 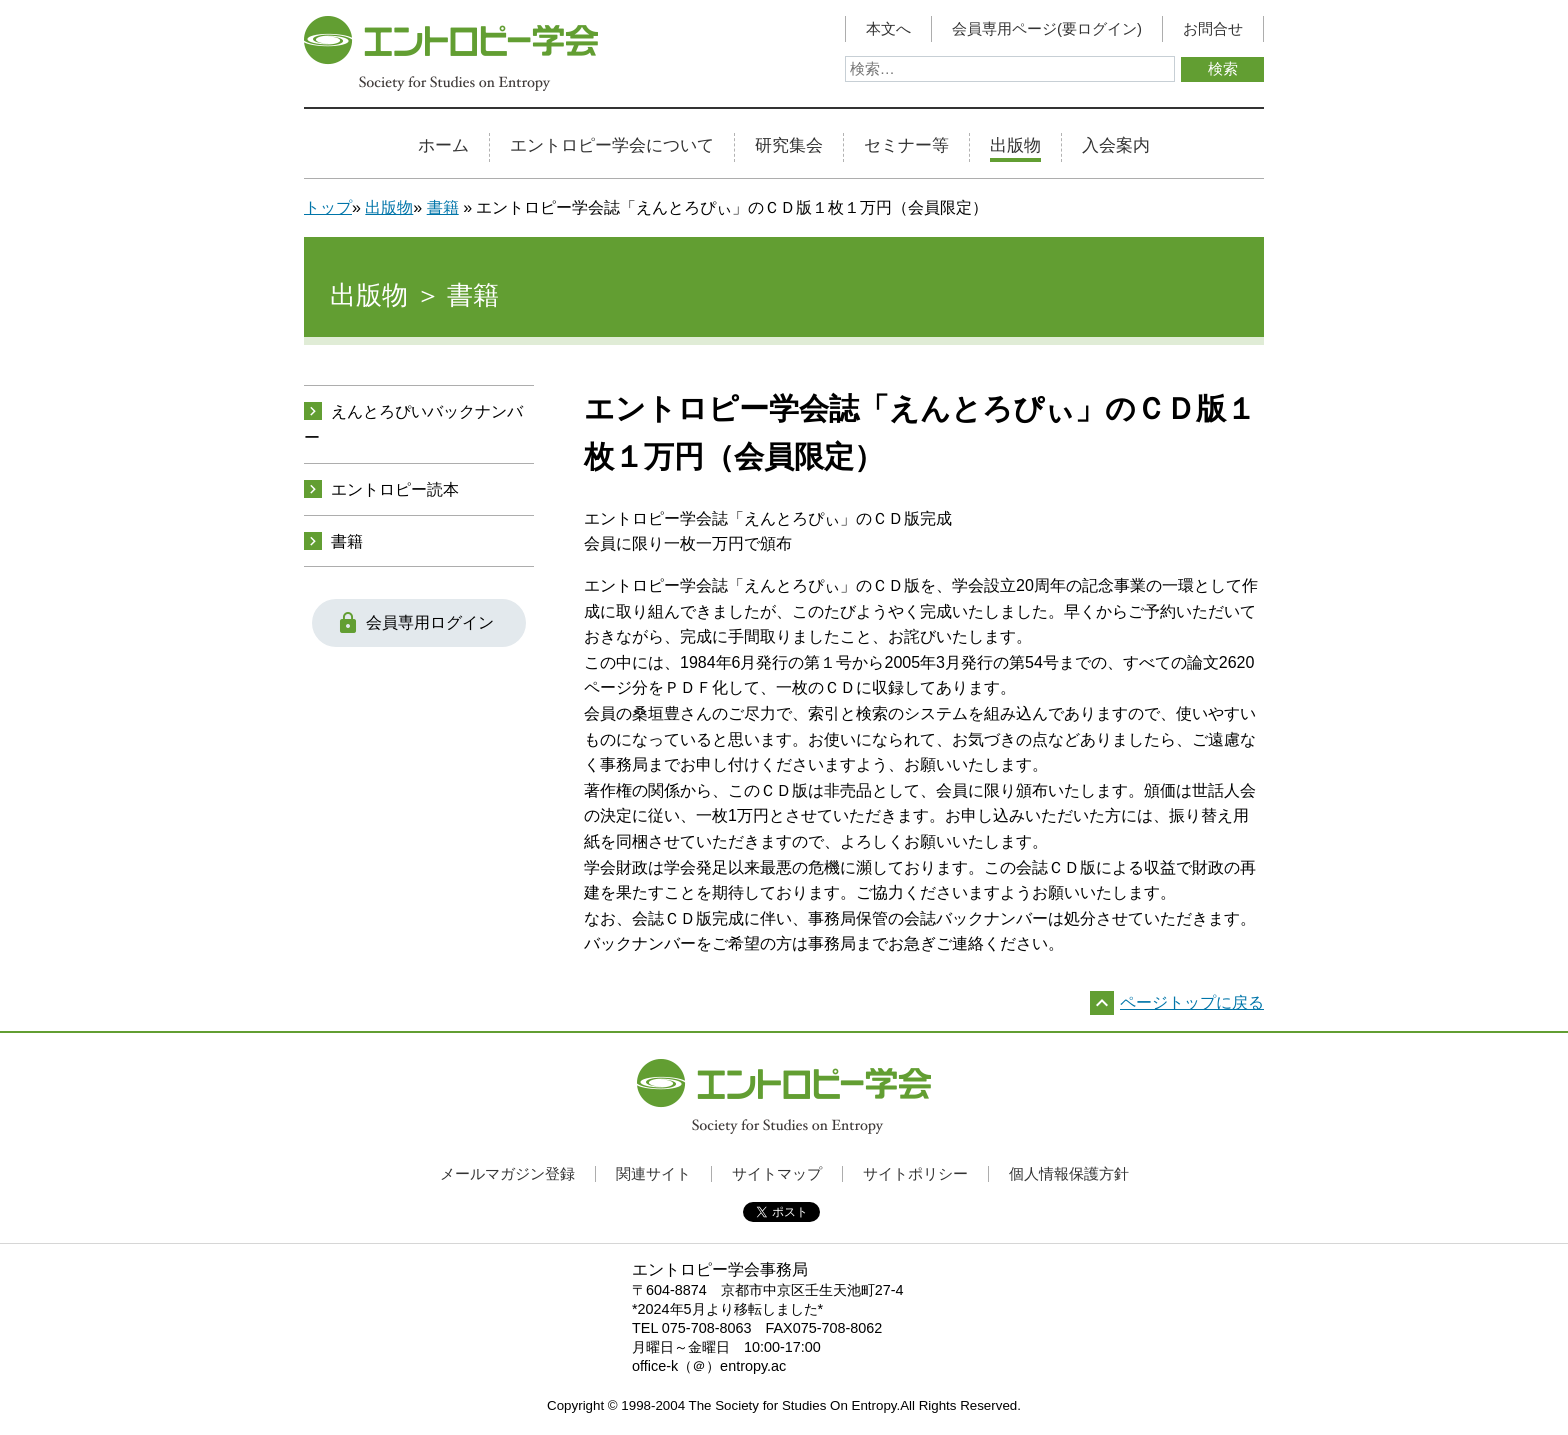 I want to click on 個人情報保護方針, so click(x=1069, y=1173).